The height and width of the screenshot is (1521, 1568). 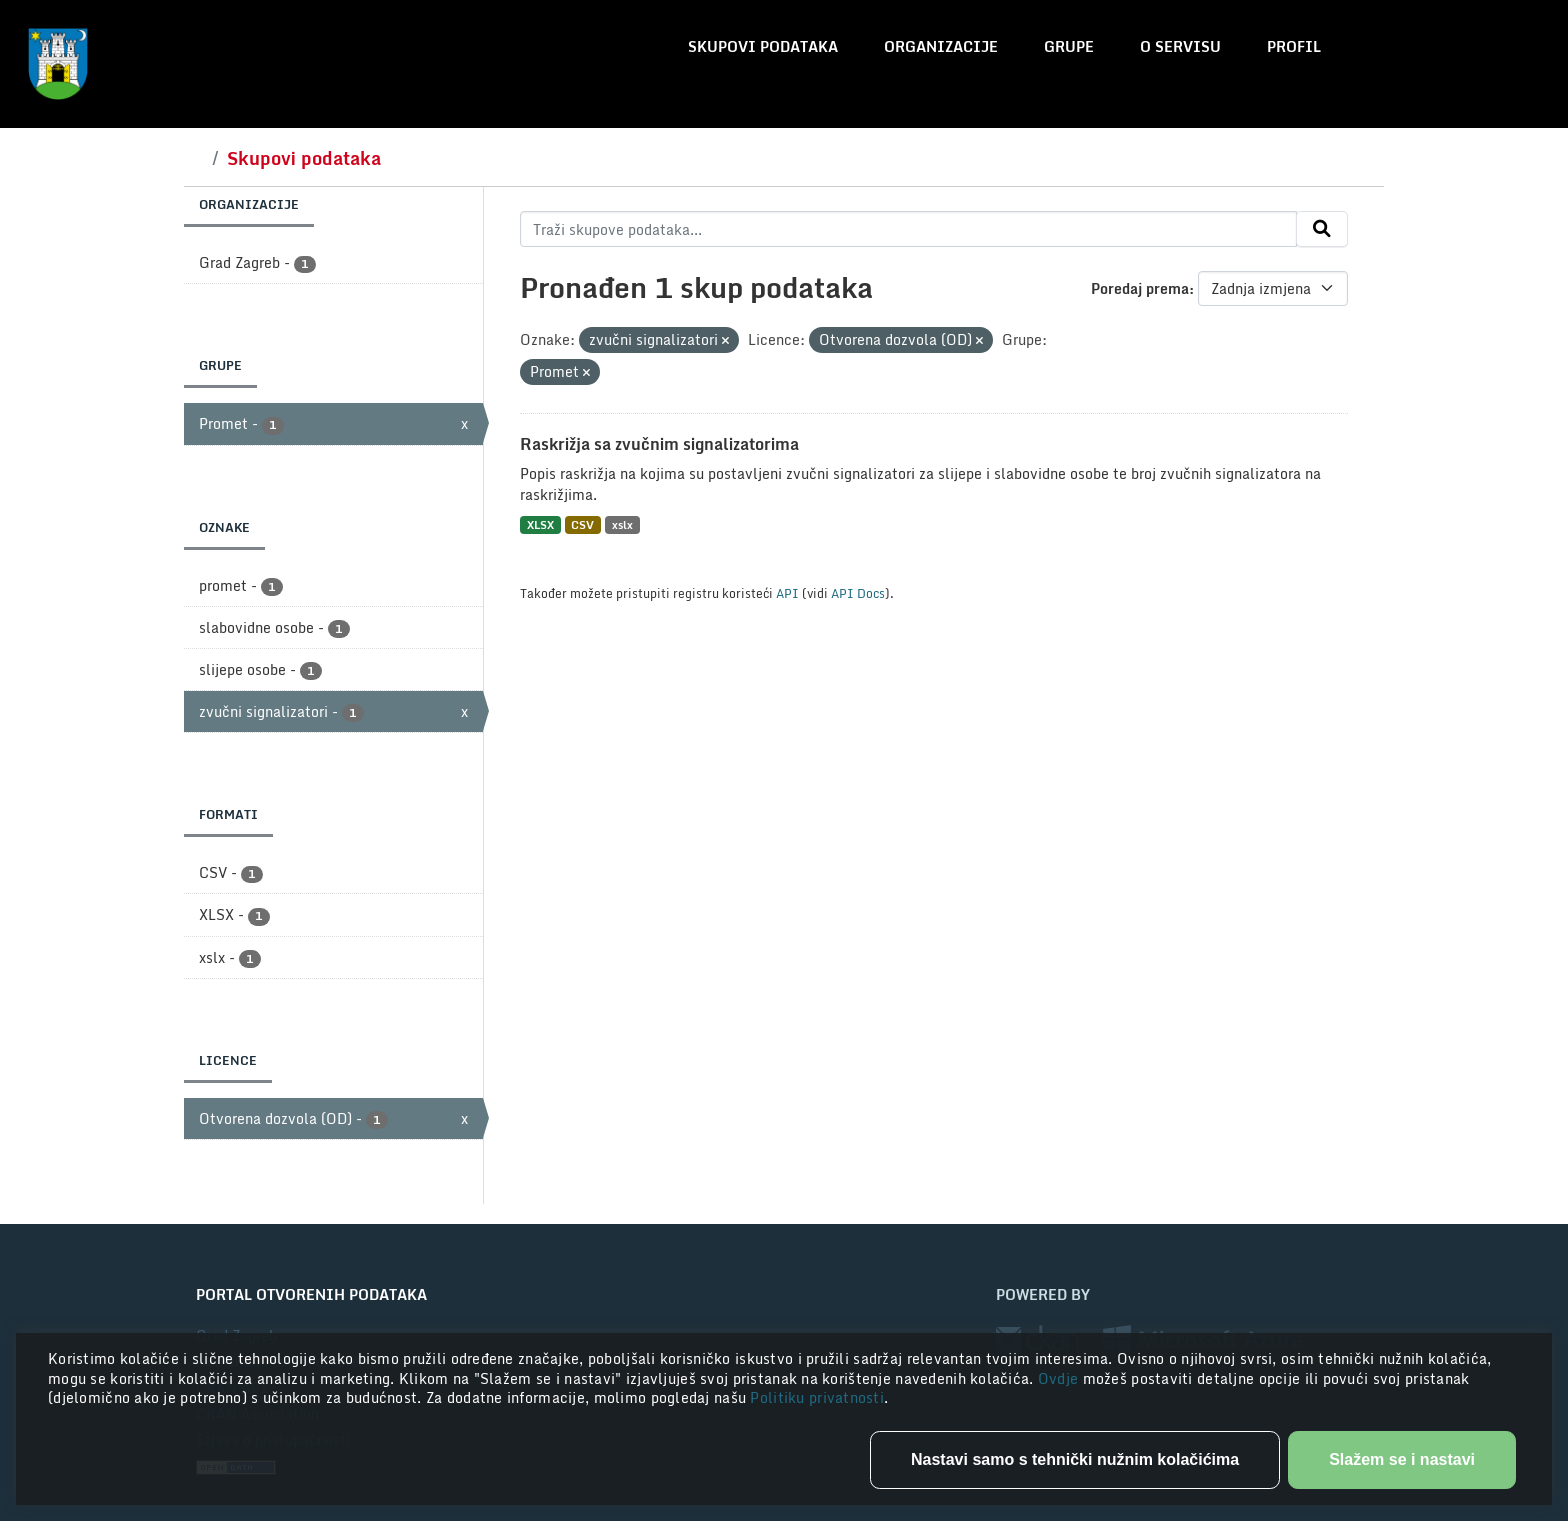 I want to click on API Docs, so click(x=858, y=593).